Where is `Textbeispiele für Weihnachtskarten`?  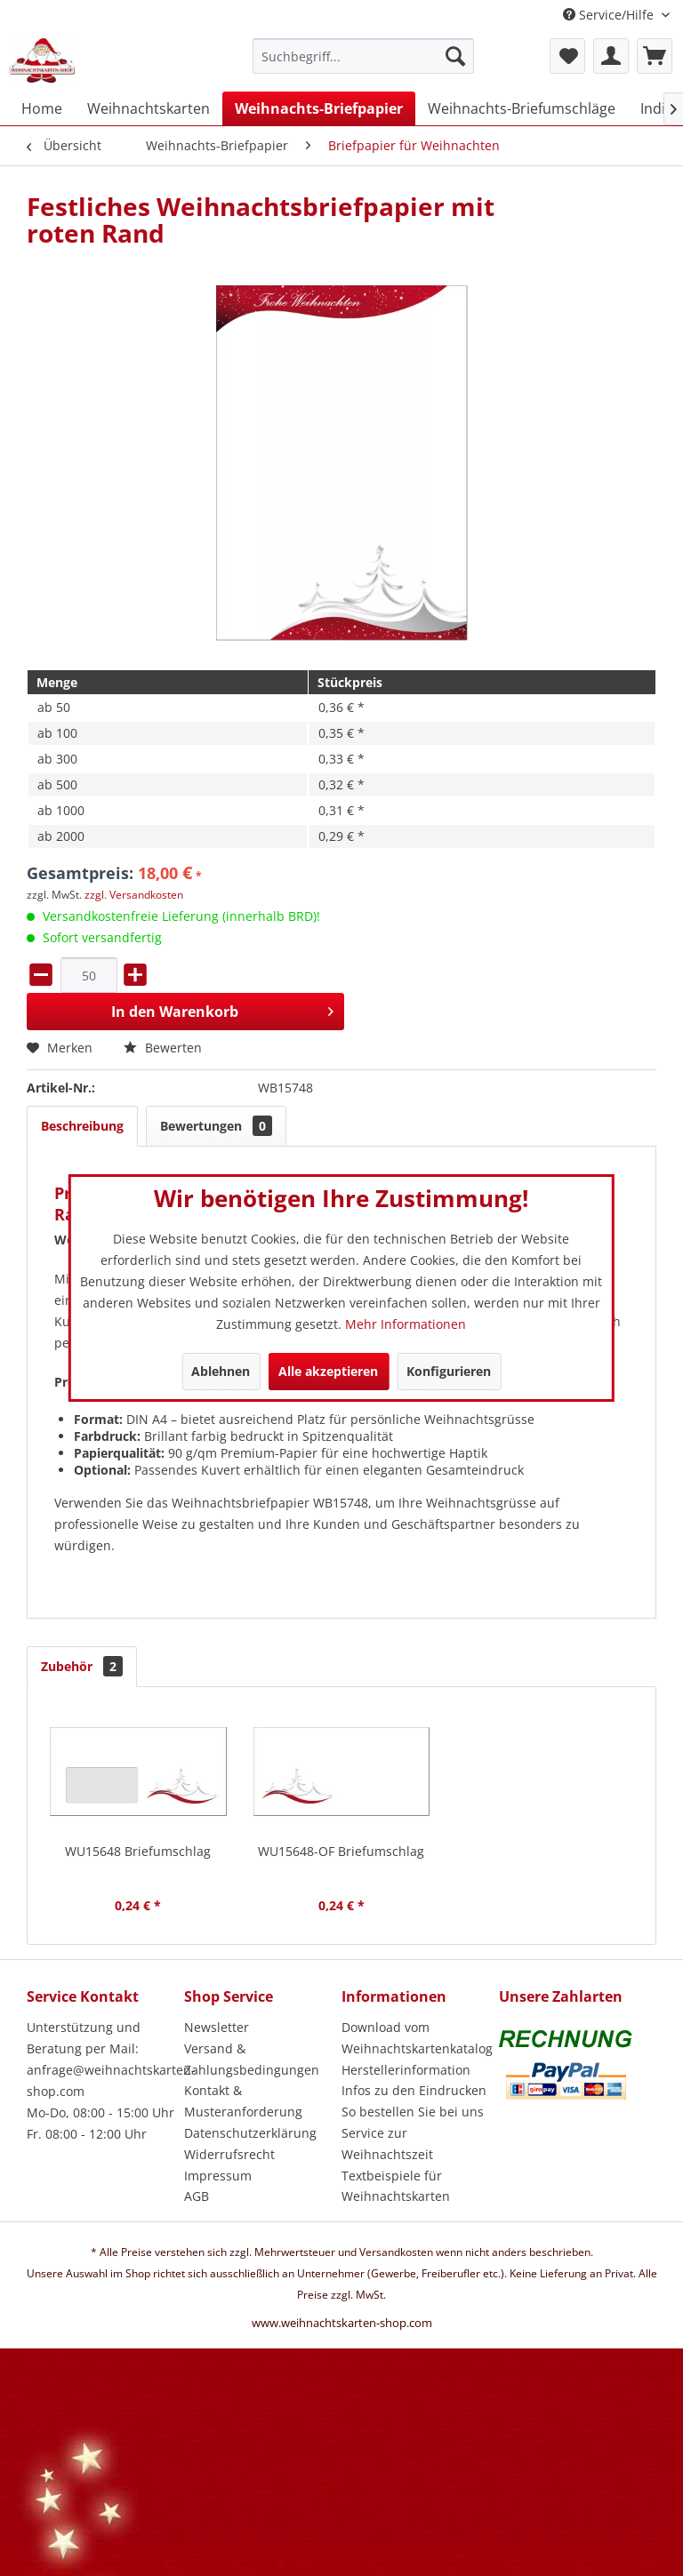 Textbeispiele für Weihnachtskarten is located at coordinates (396, 2186).